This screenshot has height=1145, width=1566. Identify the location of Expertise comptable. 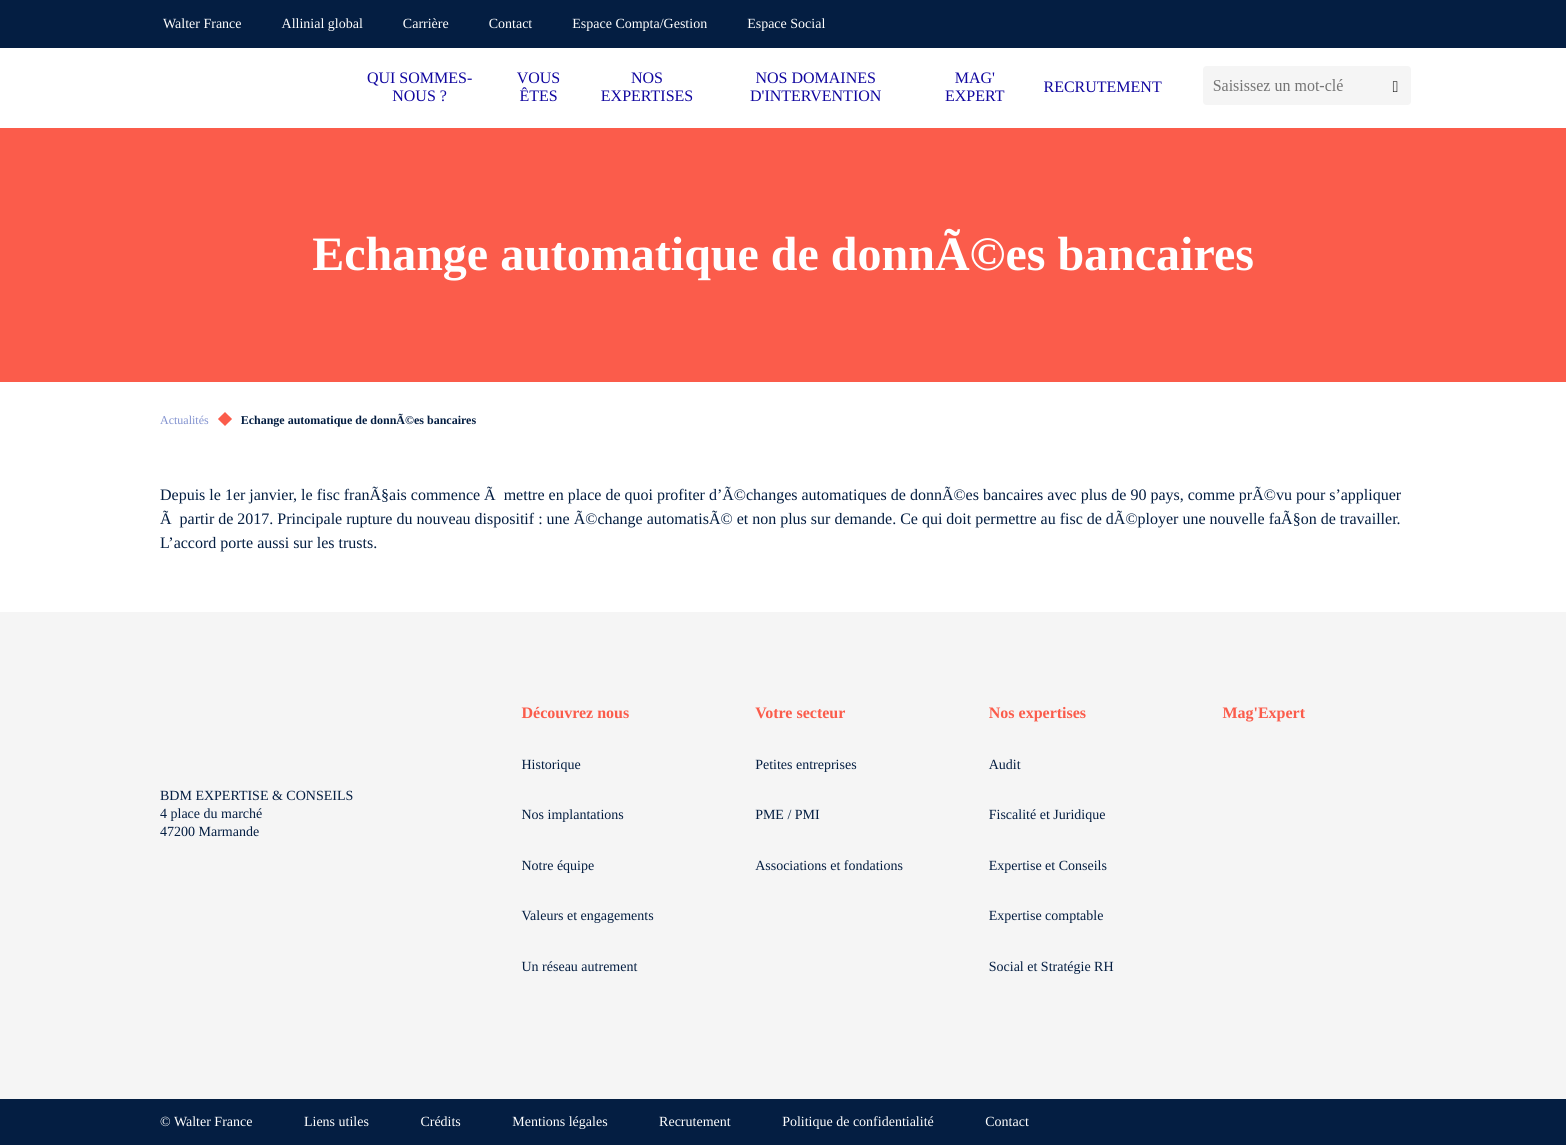
(1046, 916).